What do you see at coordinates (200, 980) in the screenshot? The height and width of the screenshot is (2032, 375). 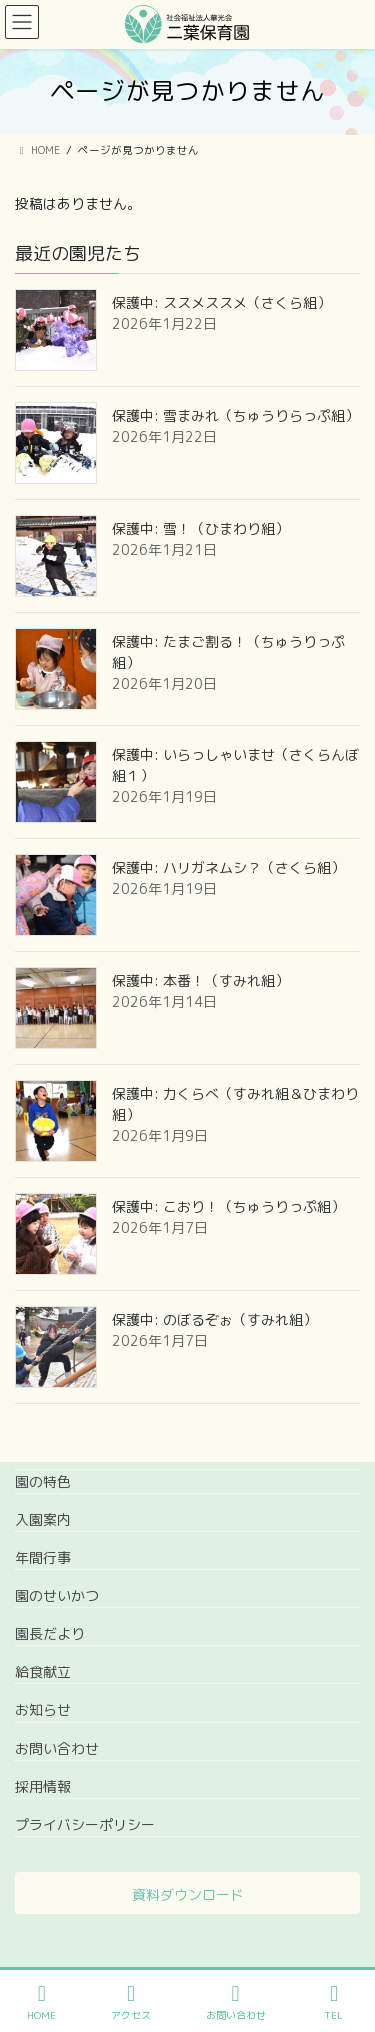 I see `保護中: 本番！（すみれ組）` at bounding box center [200, 980].